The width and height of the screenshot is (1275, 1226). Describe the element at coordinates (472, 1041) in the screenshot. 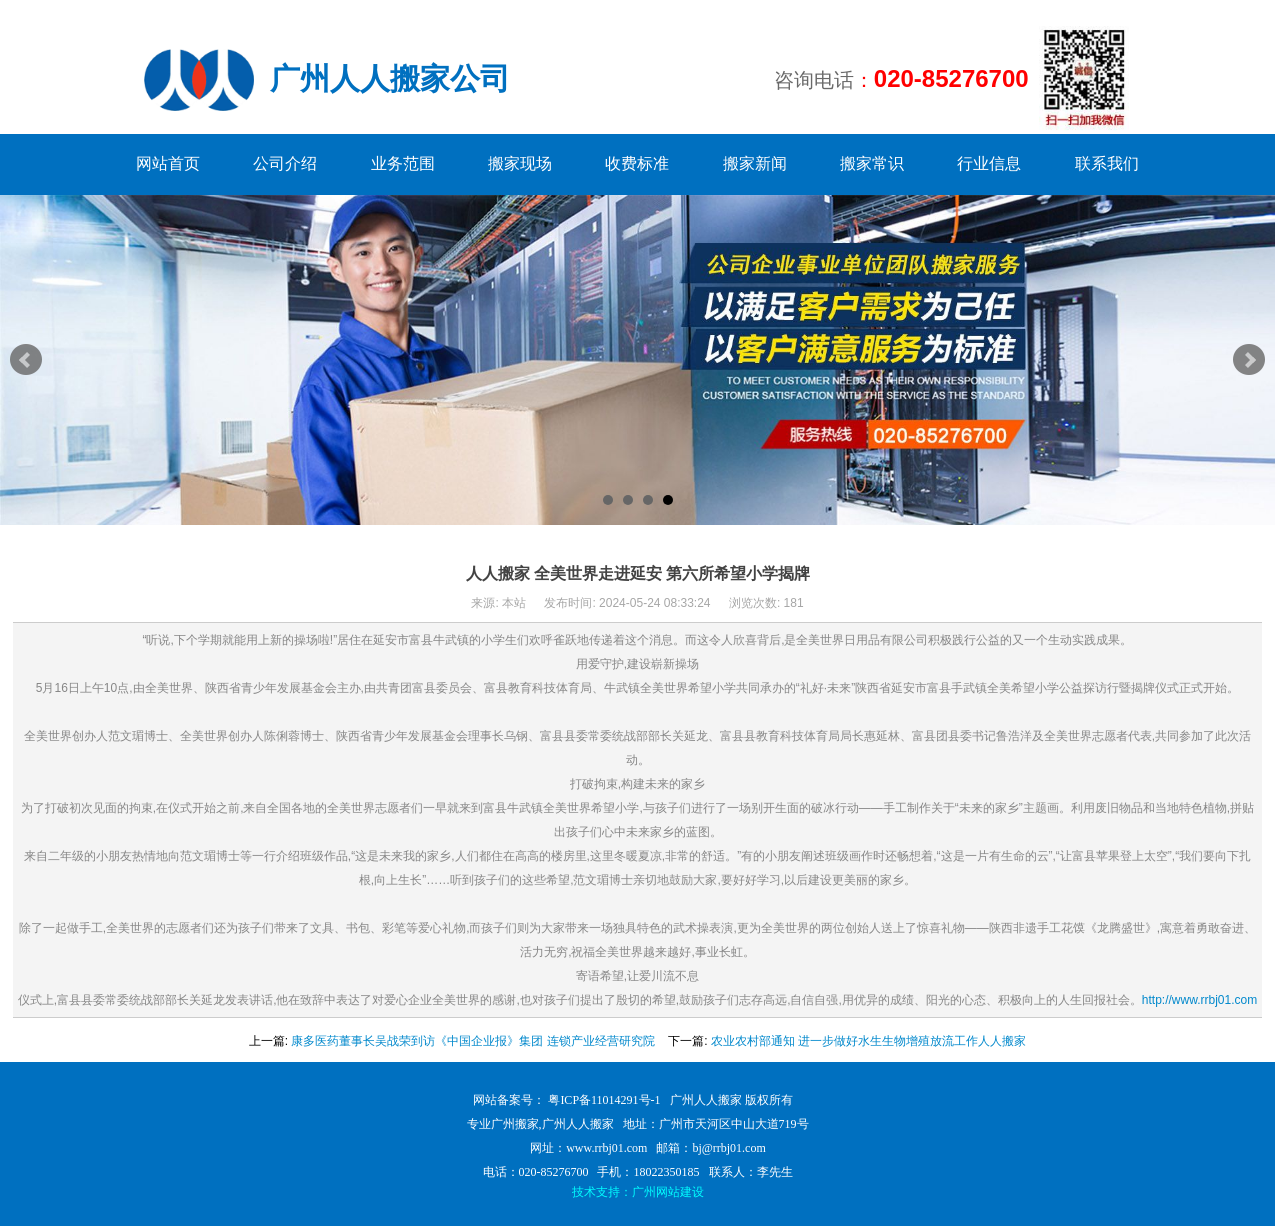

I see `康多医药董事长吴战荣到访《中国企业报》集团 连锁产业经营研究院` at that location.